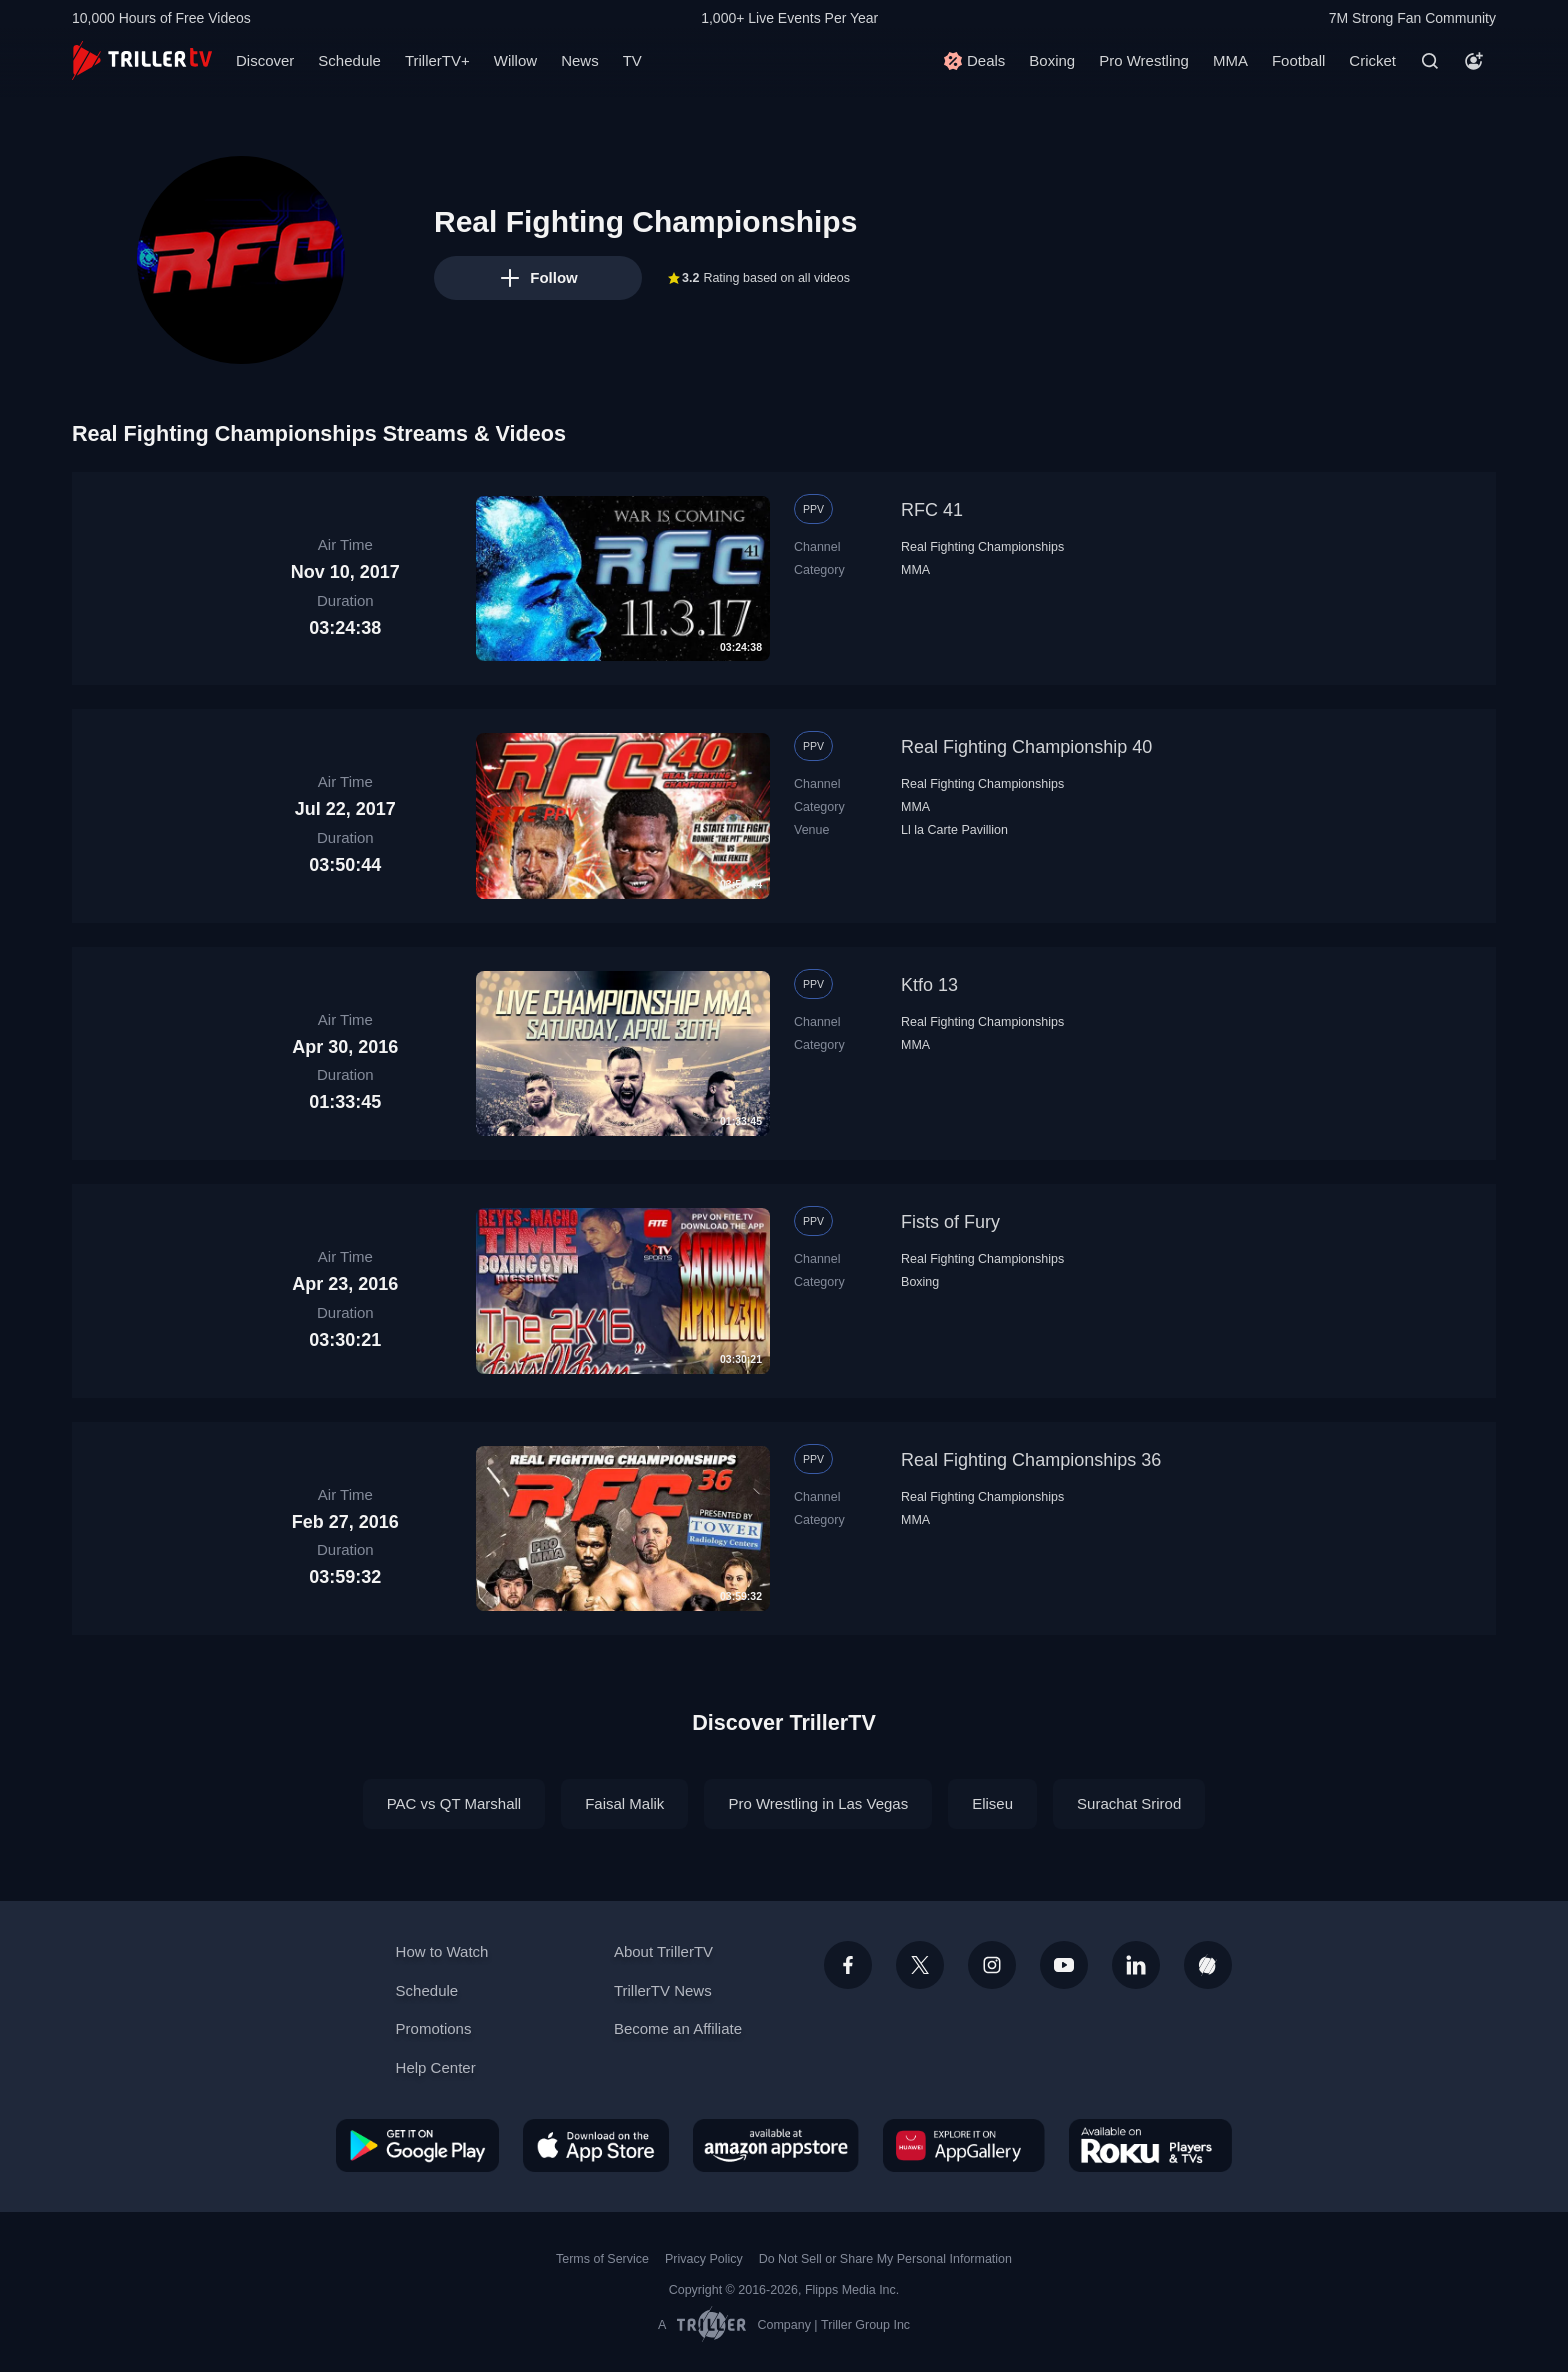 This screenshot has width=1568, height=2372. Describe the element at coordinates (437, 60) in the screenshot. I see `TrillerTV+` at that location.